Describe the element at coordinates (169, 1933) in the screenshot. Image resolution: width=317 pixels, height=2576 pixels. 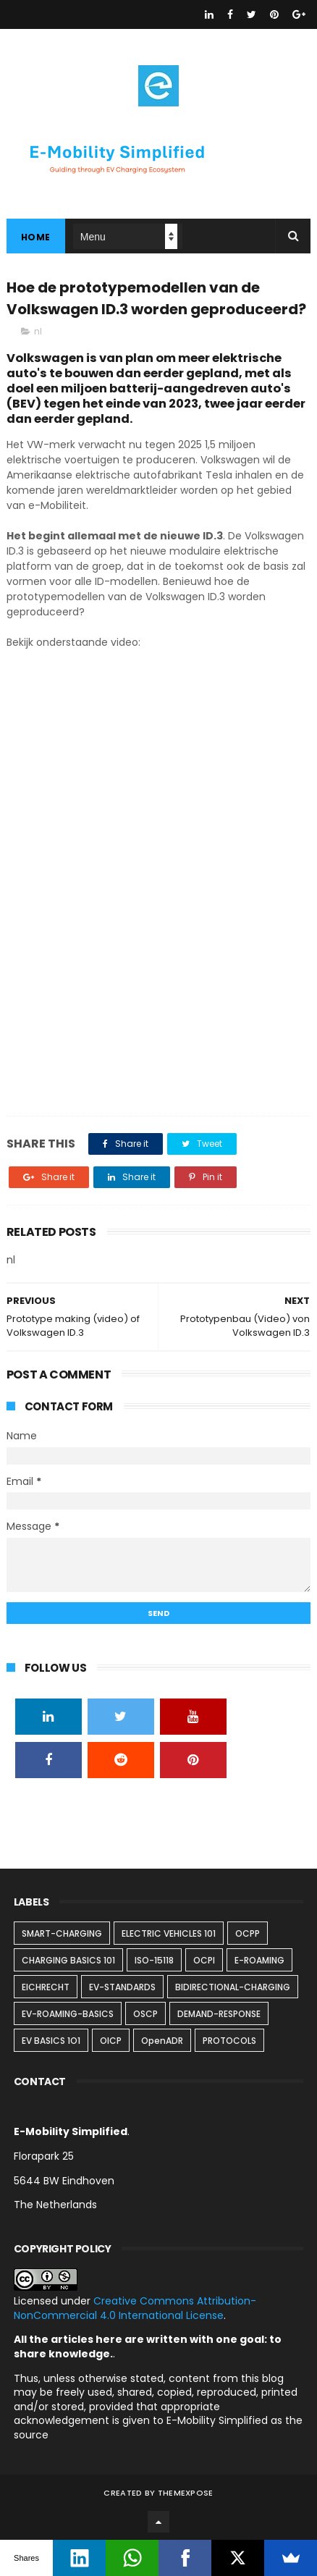
I see `ELECTRIC VEHICLES 101` at that location.